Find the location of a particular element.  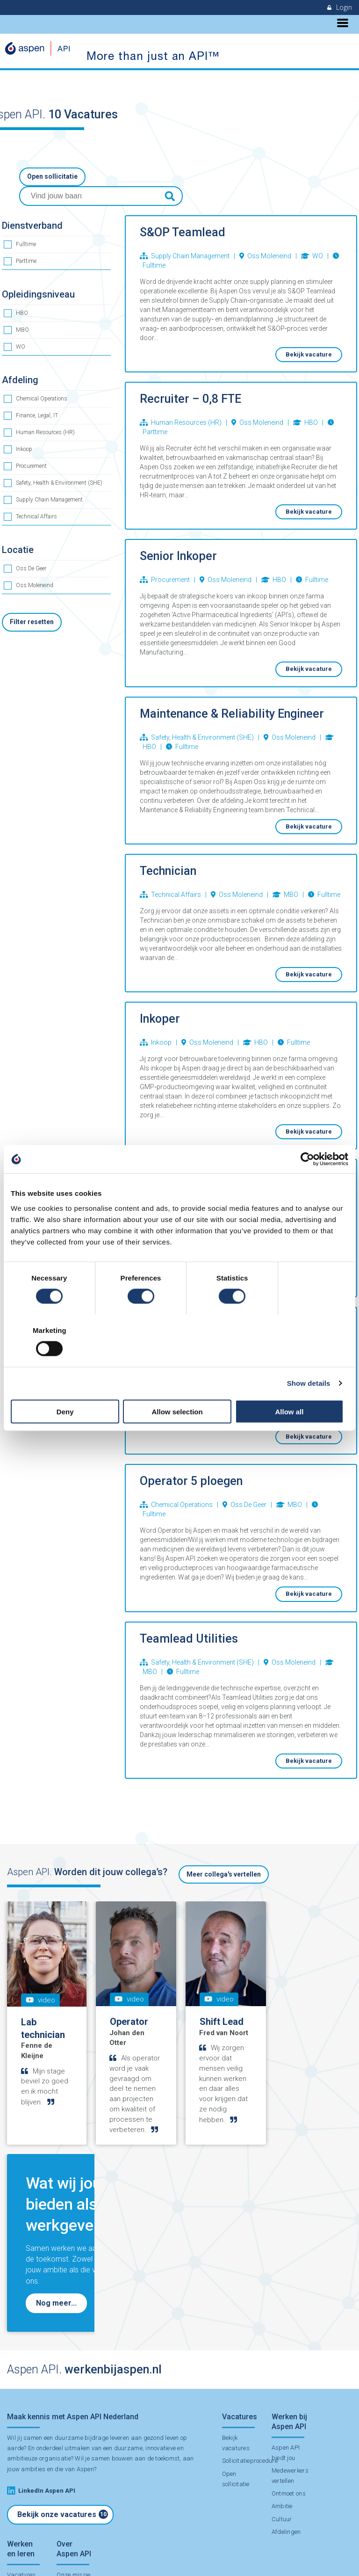

Deny is located at coordinates (65, 1385).